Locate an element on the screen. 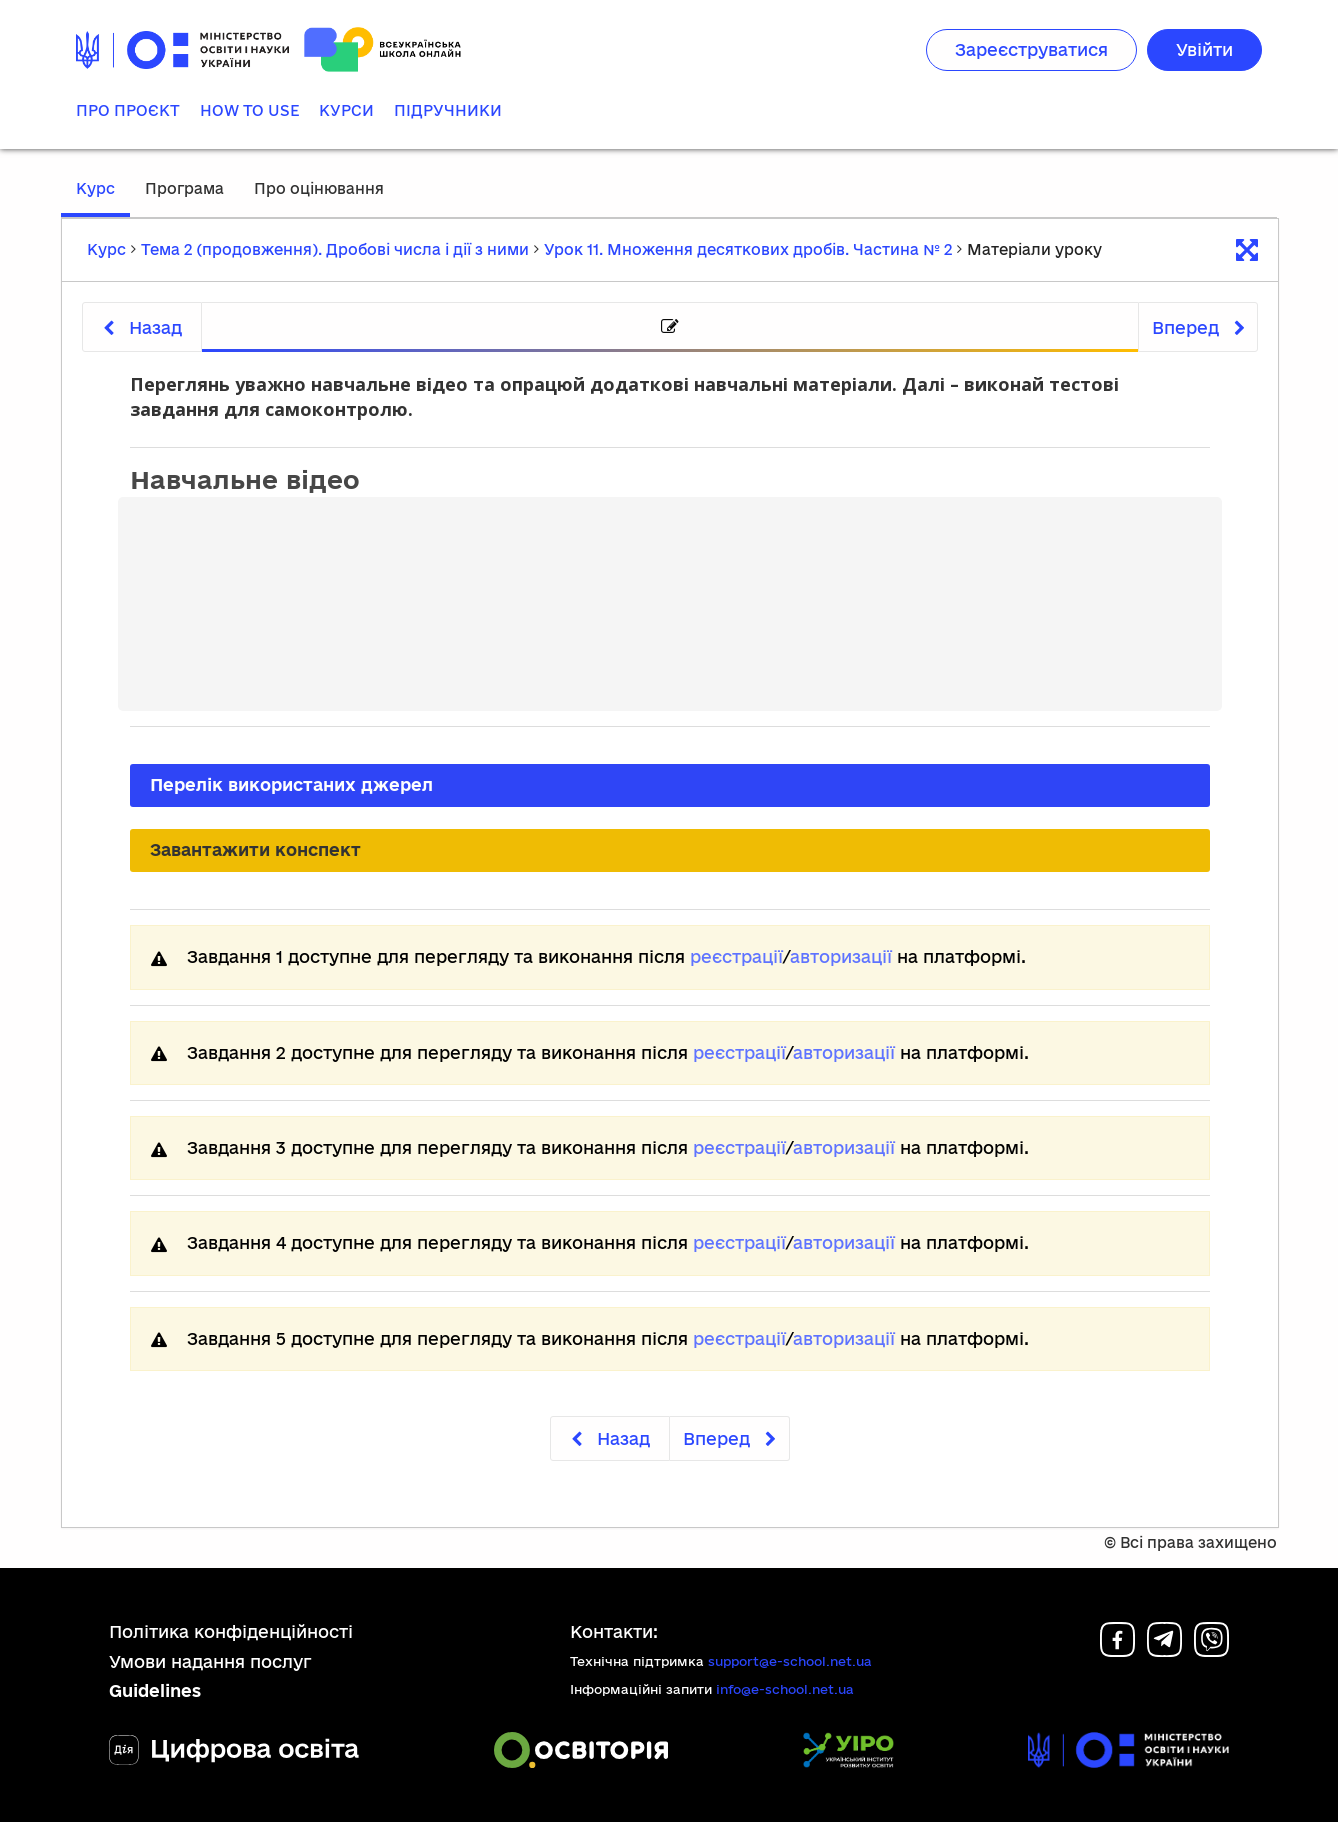 This screenshot has height=1822, width=1338. авторизації is located at coordinates (841, 956).